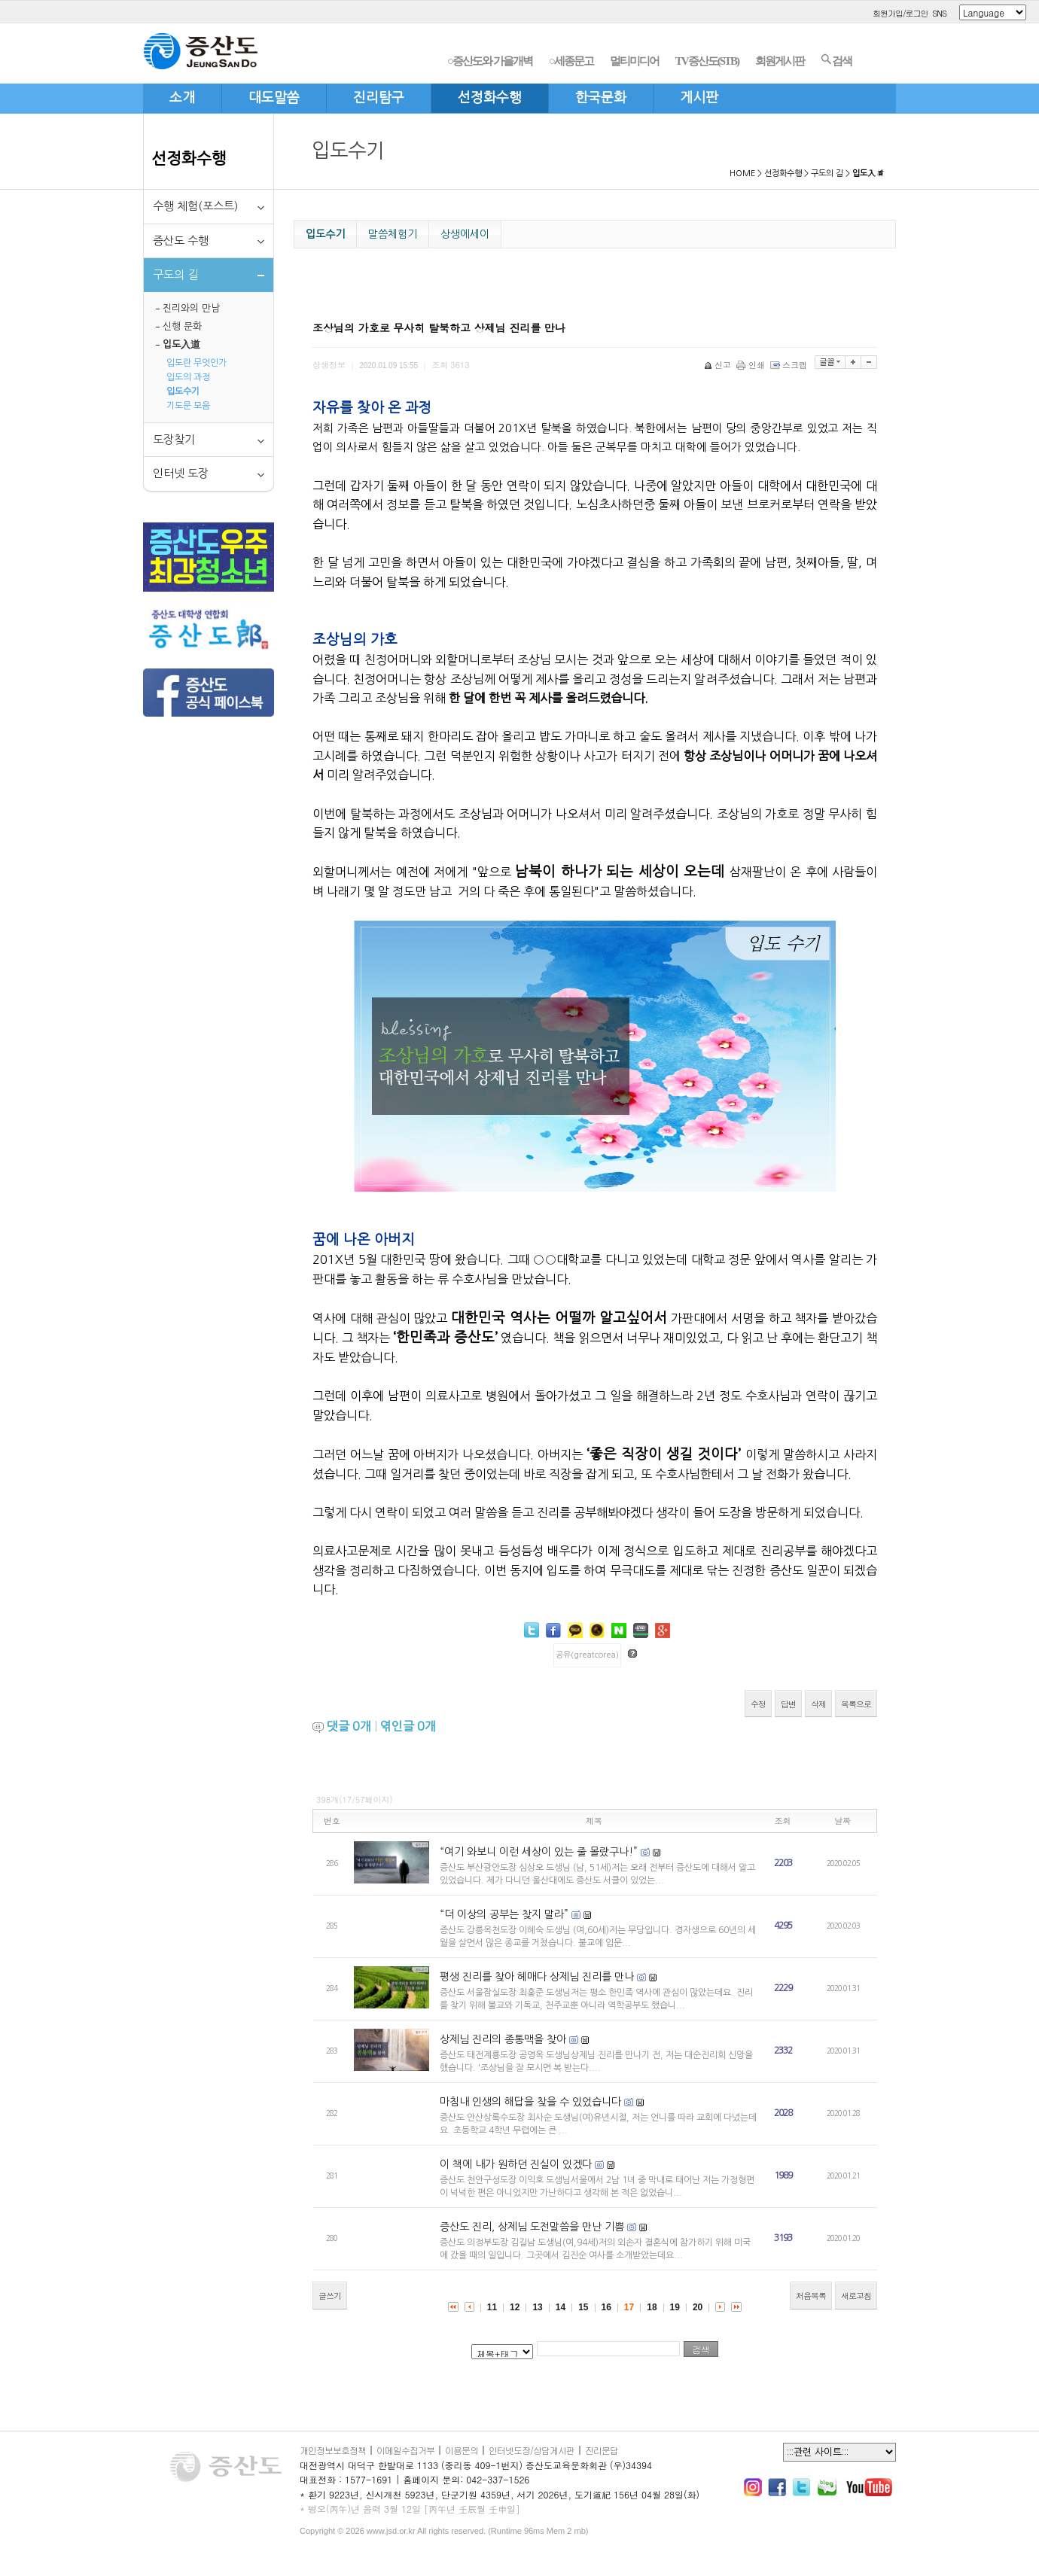 This screenshot has height=2576, width=1039. I want to click on SNS, so click(939, 13).